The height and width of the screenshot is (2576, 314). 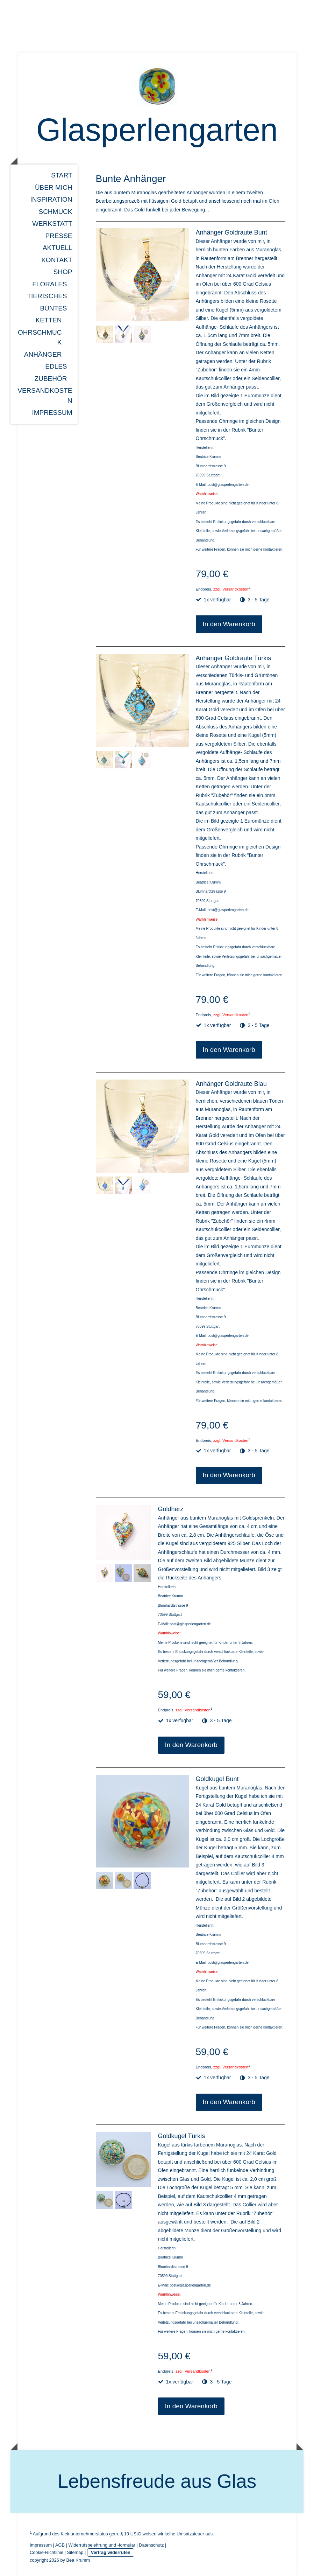 What do you see at coordinates (62, 271) in the screenshot?
I see `Shop` at bounding box center [62, 271].